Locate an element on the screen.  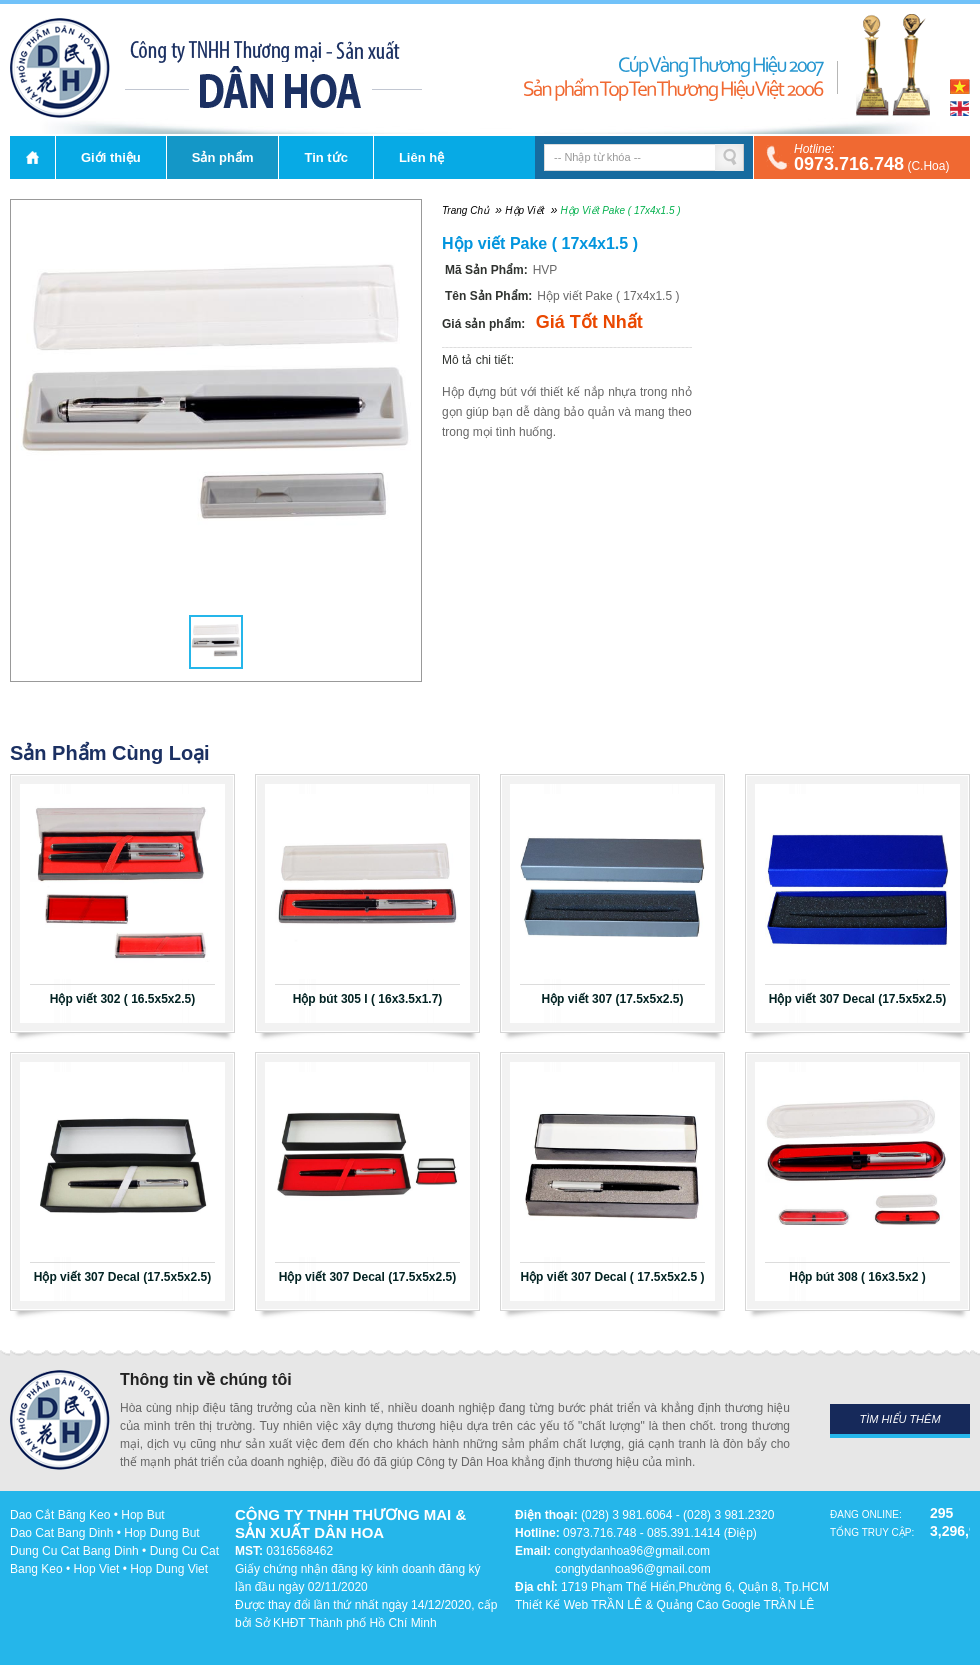
Trang chủ is located at coordinates (32, 157).